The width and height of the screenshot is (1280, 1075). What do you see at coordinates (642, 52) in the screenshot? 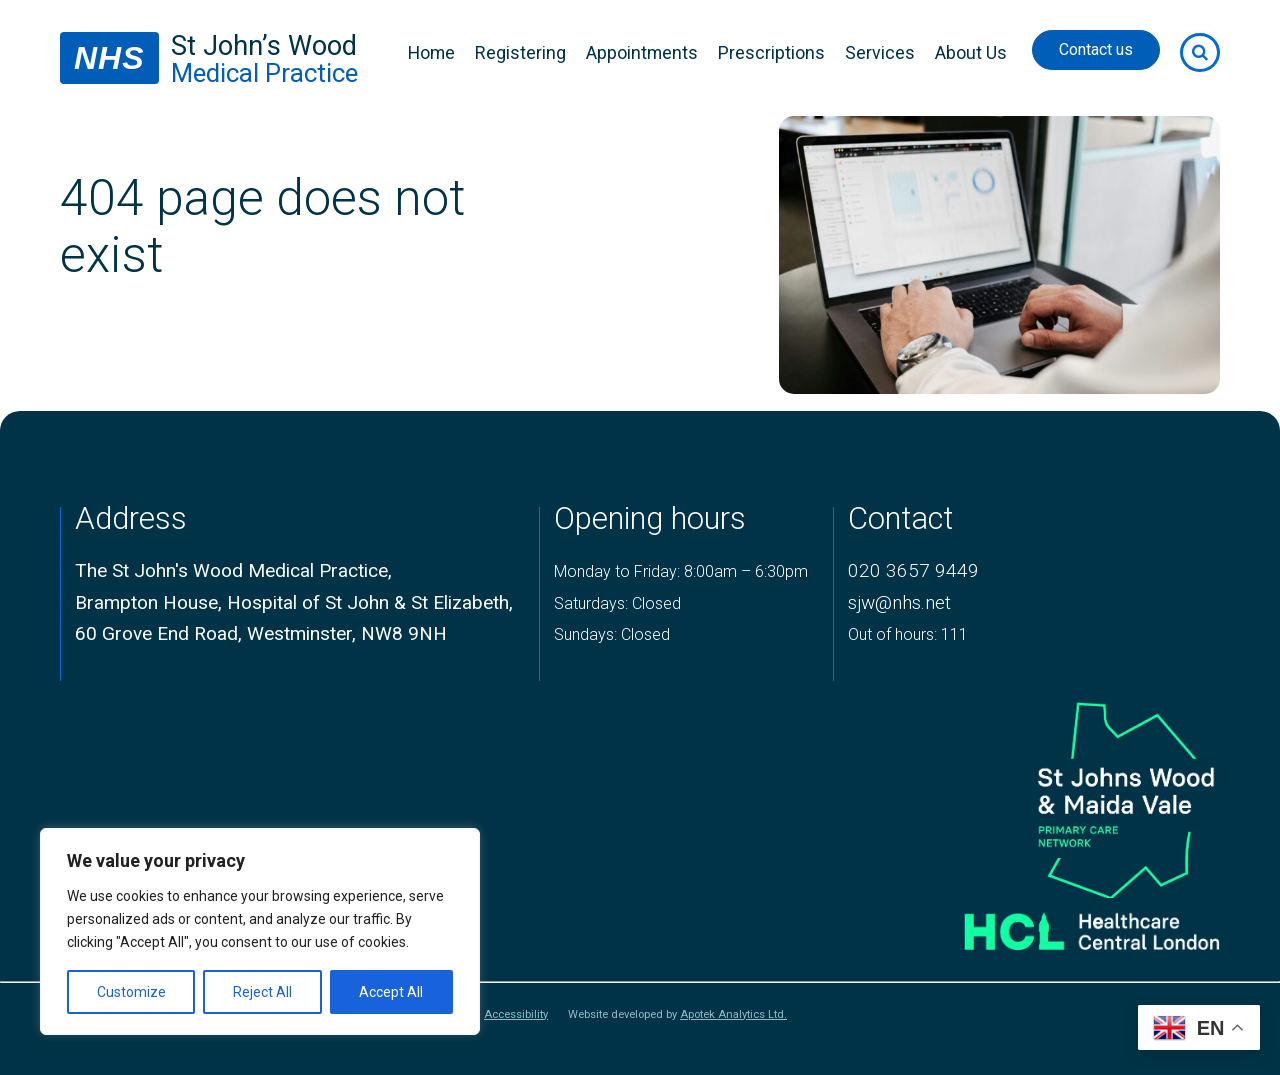
I see `Appointments` at bounding box center [642, 52].